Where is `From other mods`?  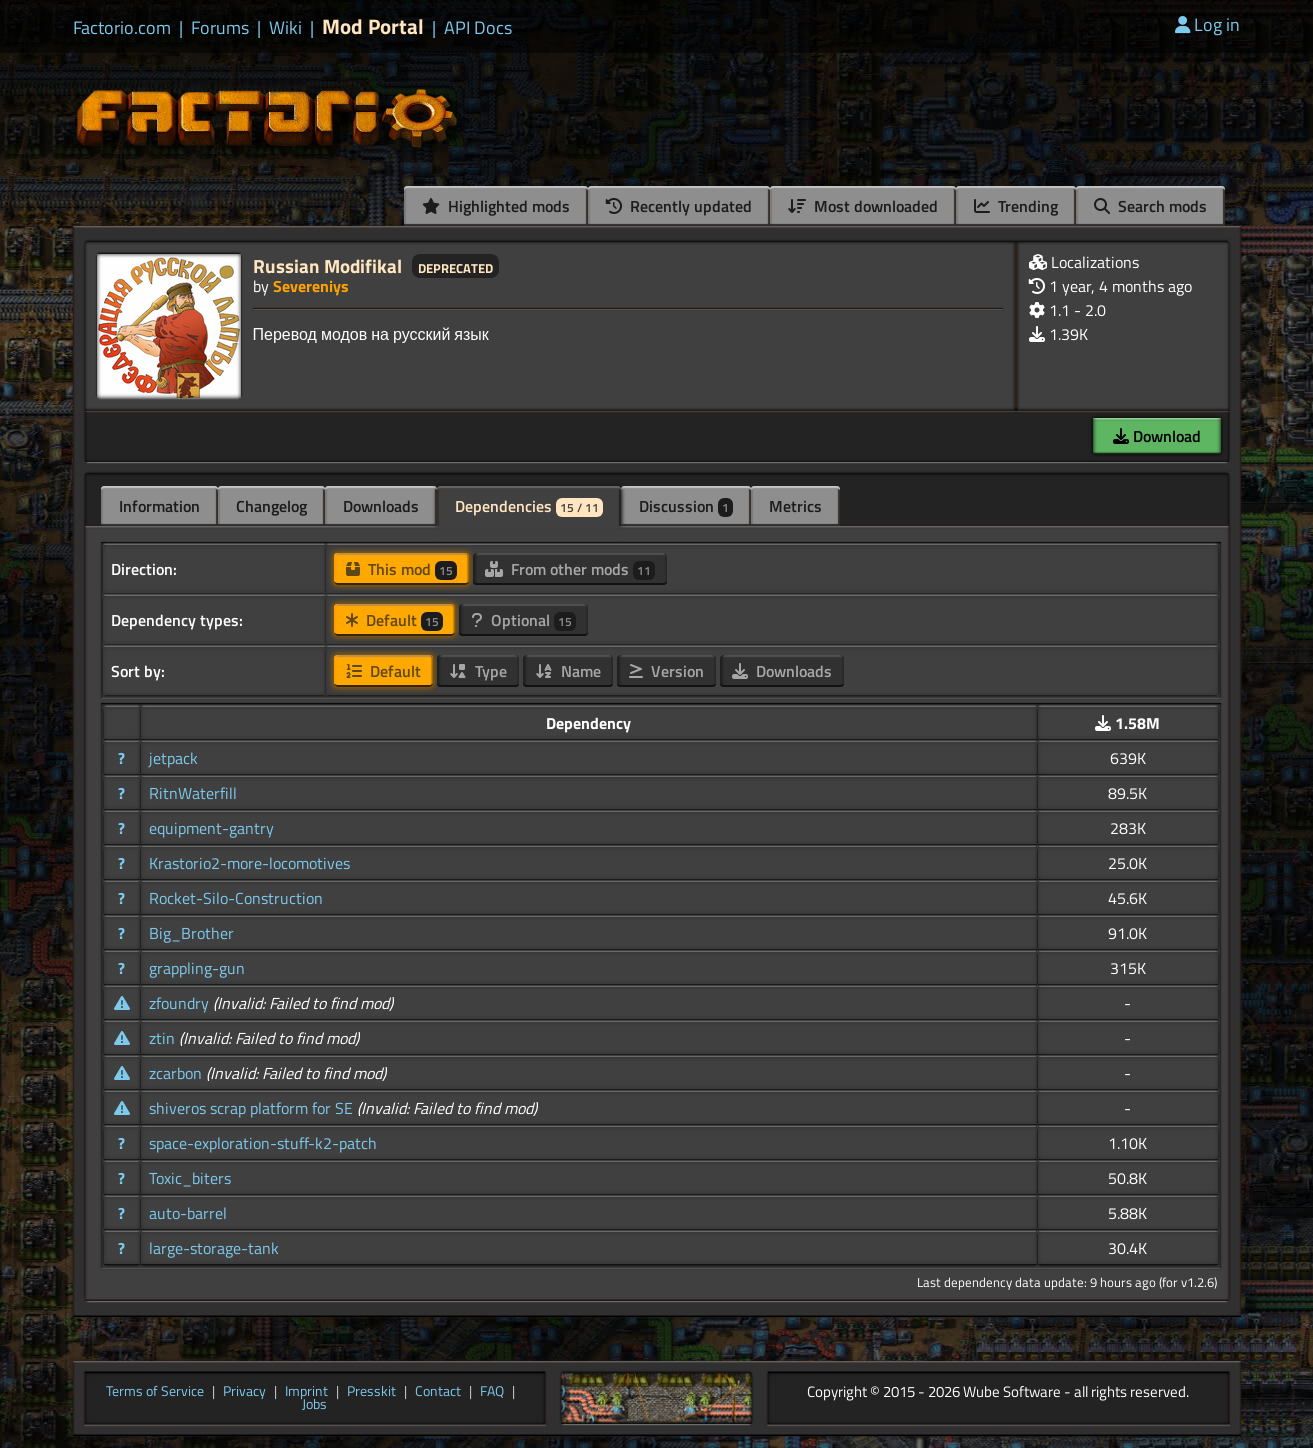 From other mods is located at coordinates (570, 569).